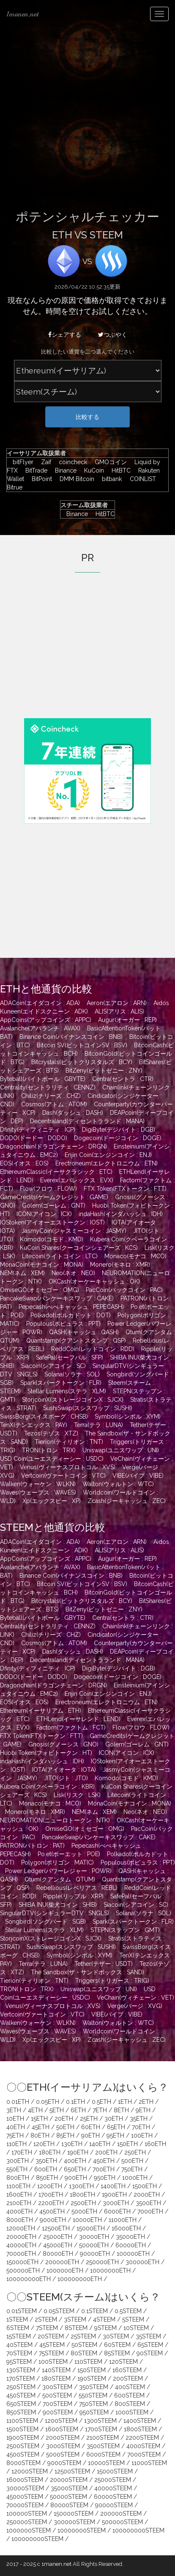 The width and height of the screenshot is (175, 2576). I want to click on 140STEEM, so click(56, 2370).